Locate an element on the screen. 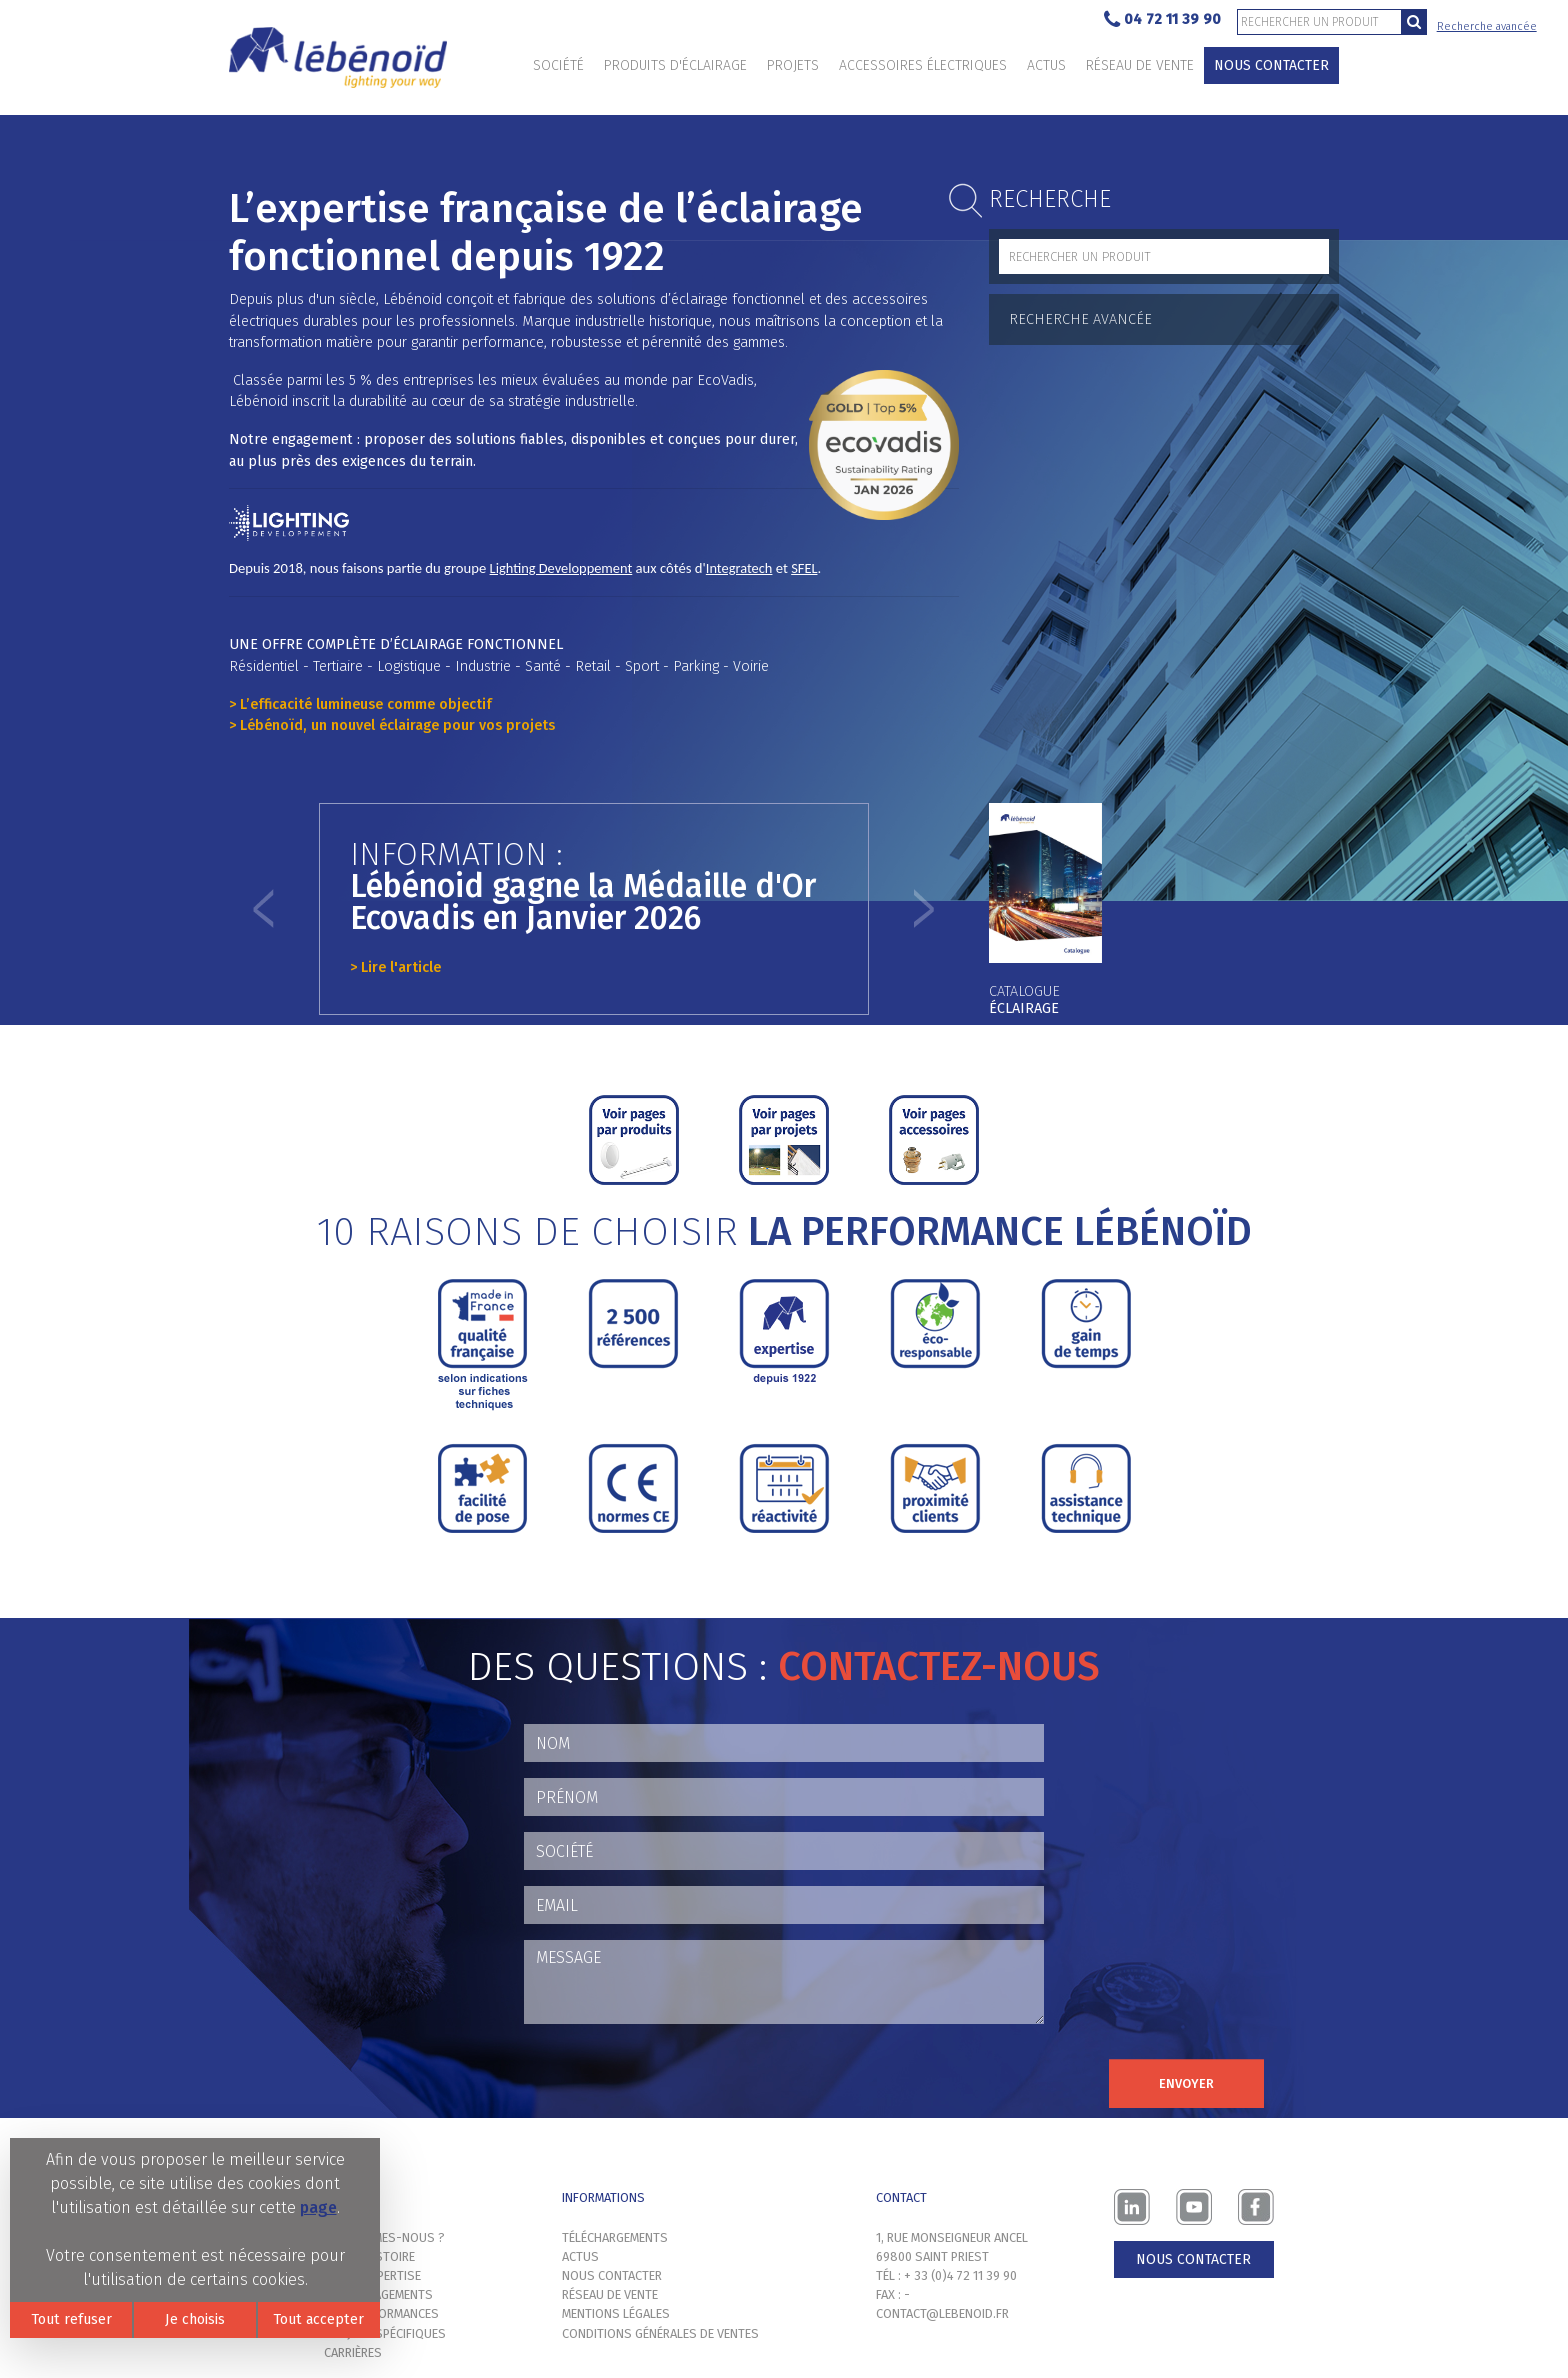 Image resolution: width=1568 pixels, height=2378 pixels. Actus is located at coordinates (1046, 65).